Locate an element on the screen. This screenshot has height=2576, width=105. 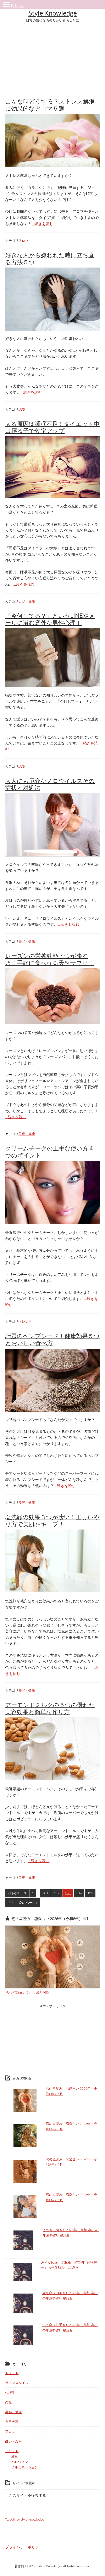
話題のヘンプシード！健康効果５つとおいしい食べ方 is located at coordinates (52, 1339).